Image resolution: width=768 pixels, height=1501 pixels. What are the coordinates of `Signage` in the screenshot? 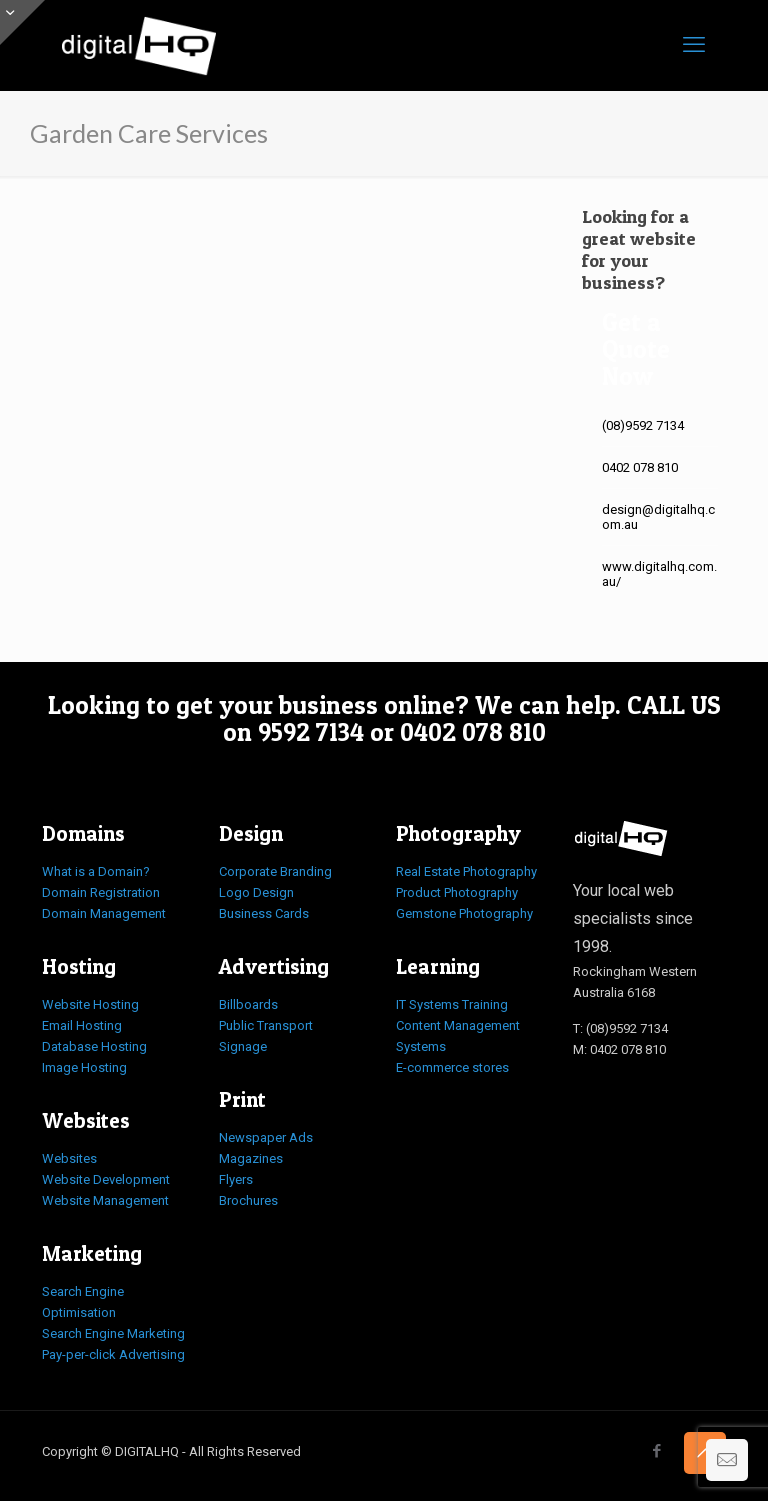 It's located at (243, 1046).